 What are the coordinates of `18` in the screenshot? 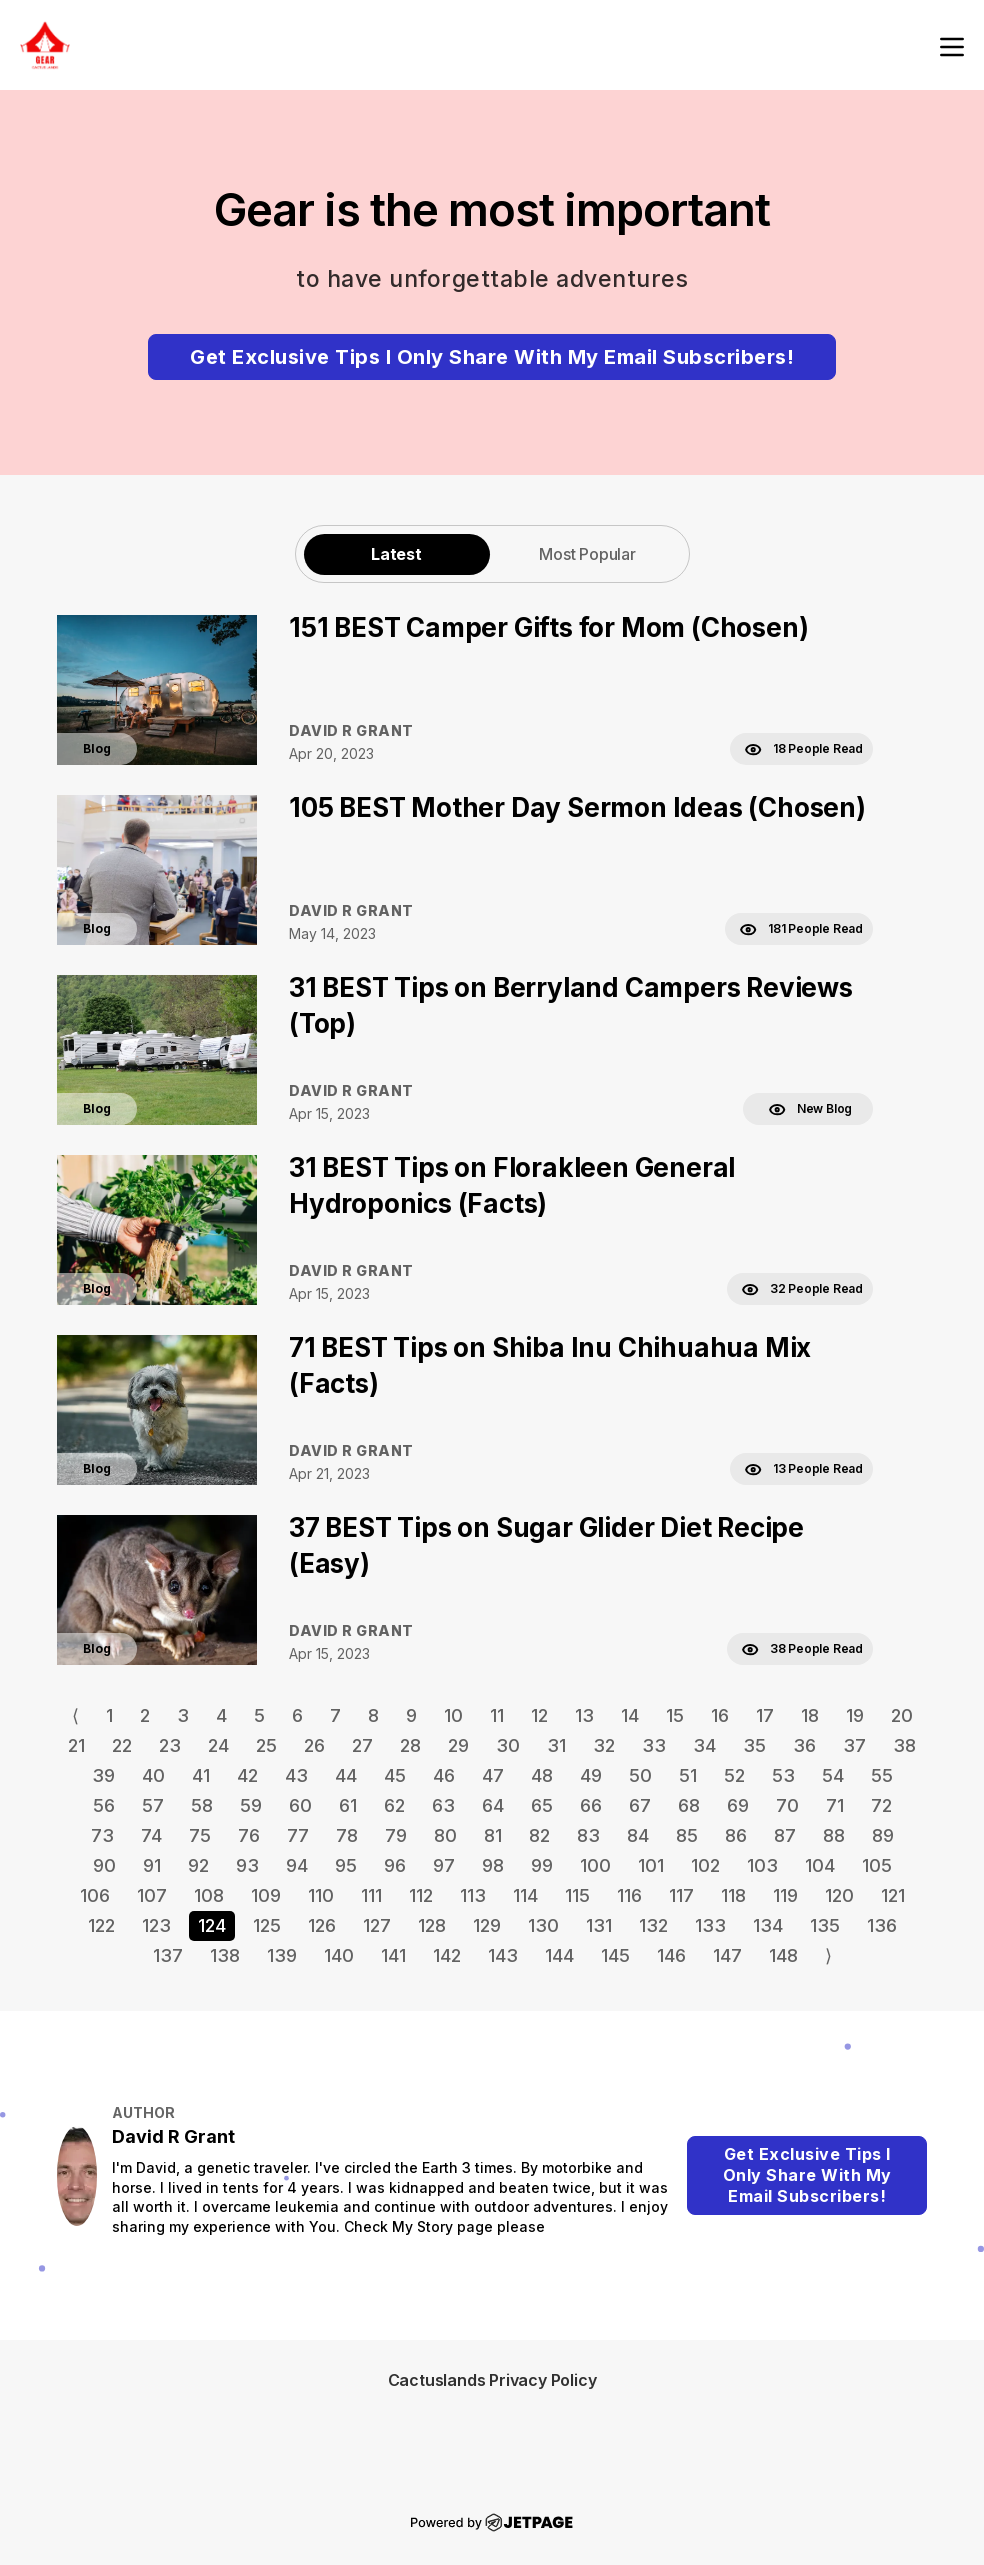 It's located at (810, 1715).